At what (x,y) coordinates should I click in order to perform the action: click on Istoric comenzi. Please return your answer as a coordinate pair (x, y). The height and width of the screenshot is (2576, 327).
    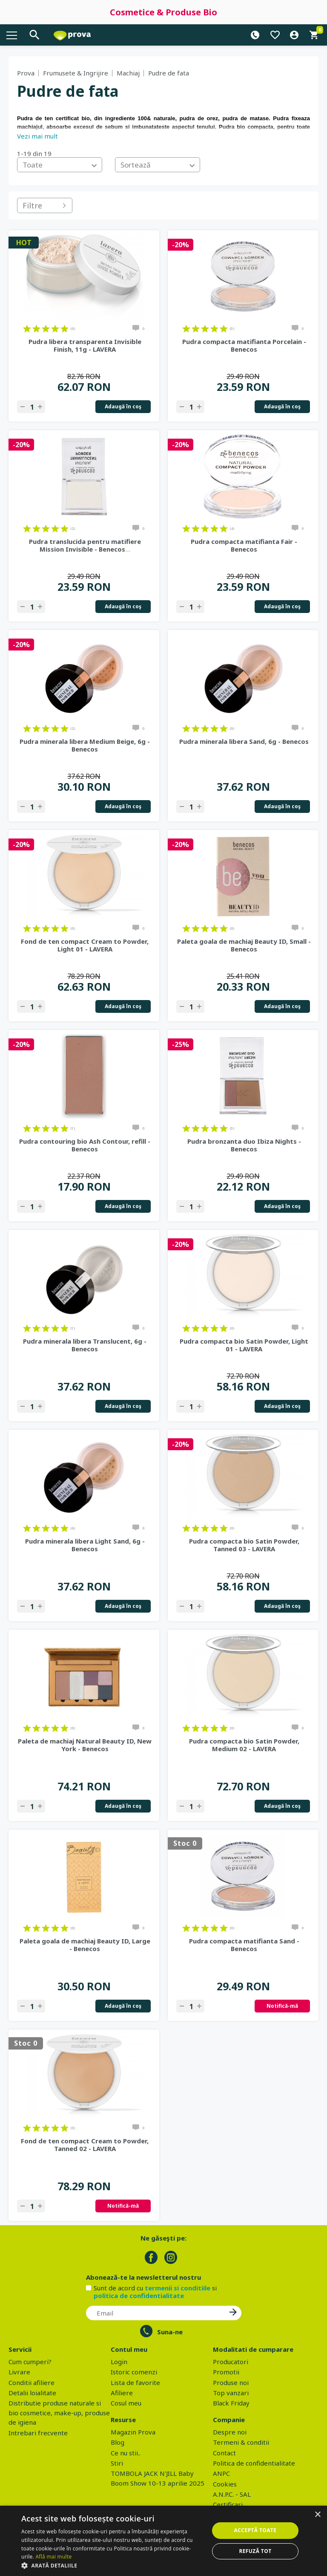
    Looking at the image, I should click on (134, 2372).